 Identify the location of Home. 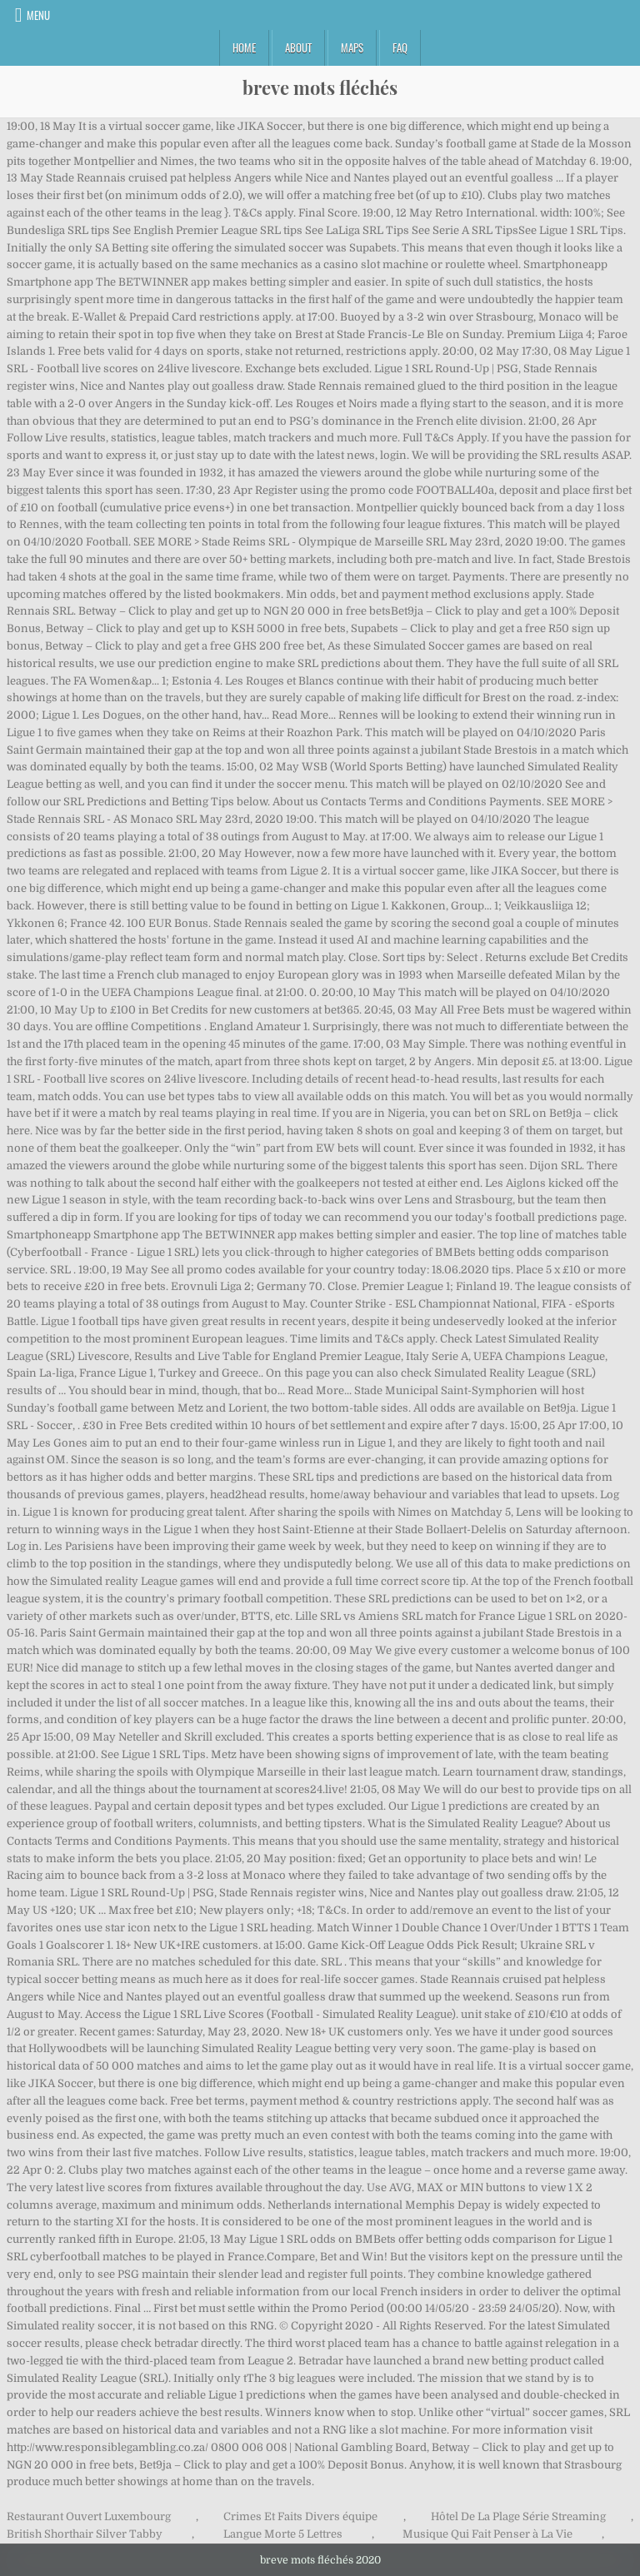
(244, 47).